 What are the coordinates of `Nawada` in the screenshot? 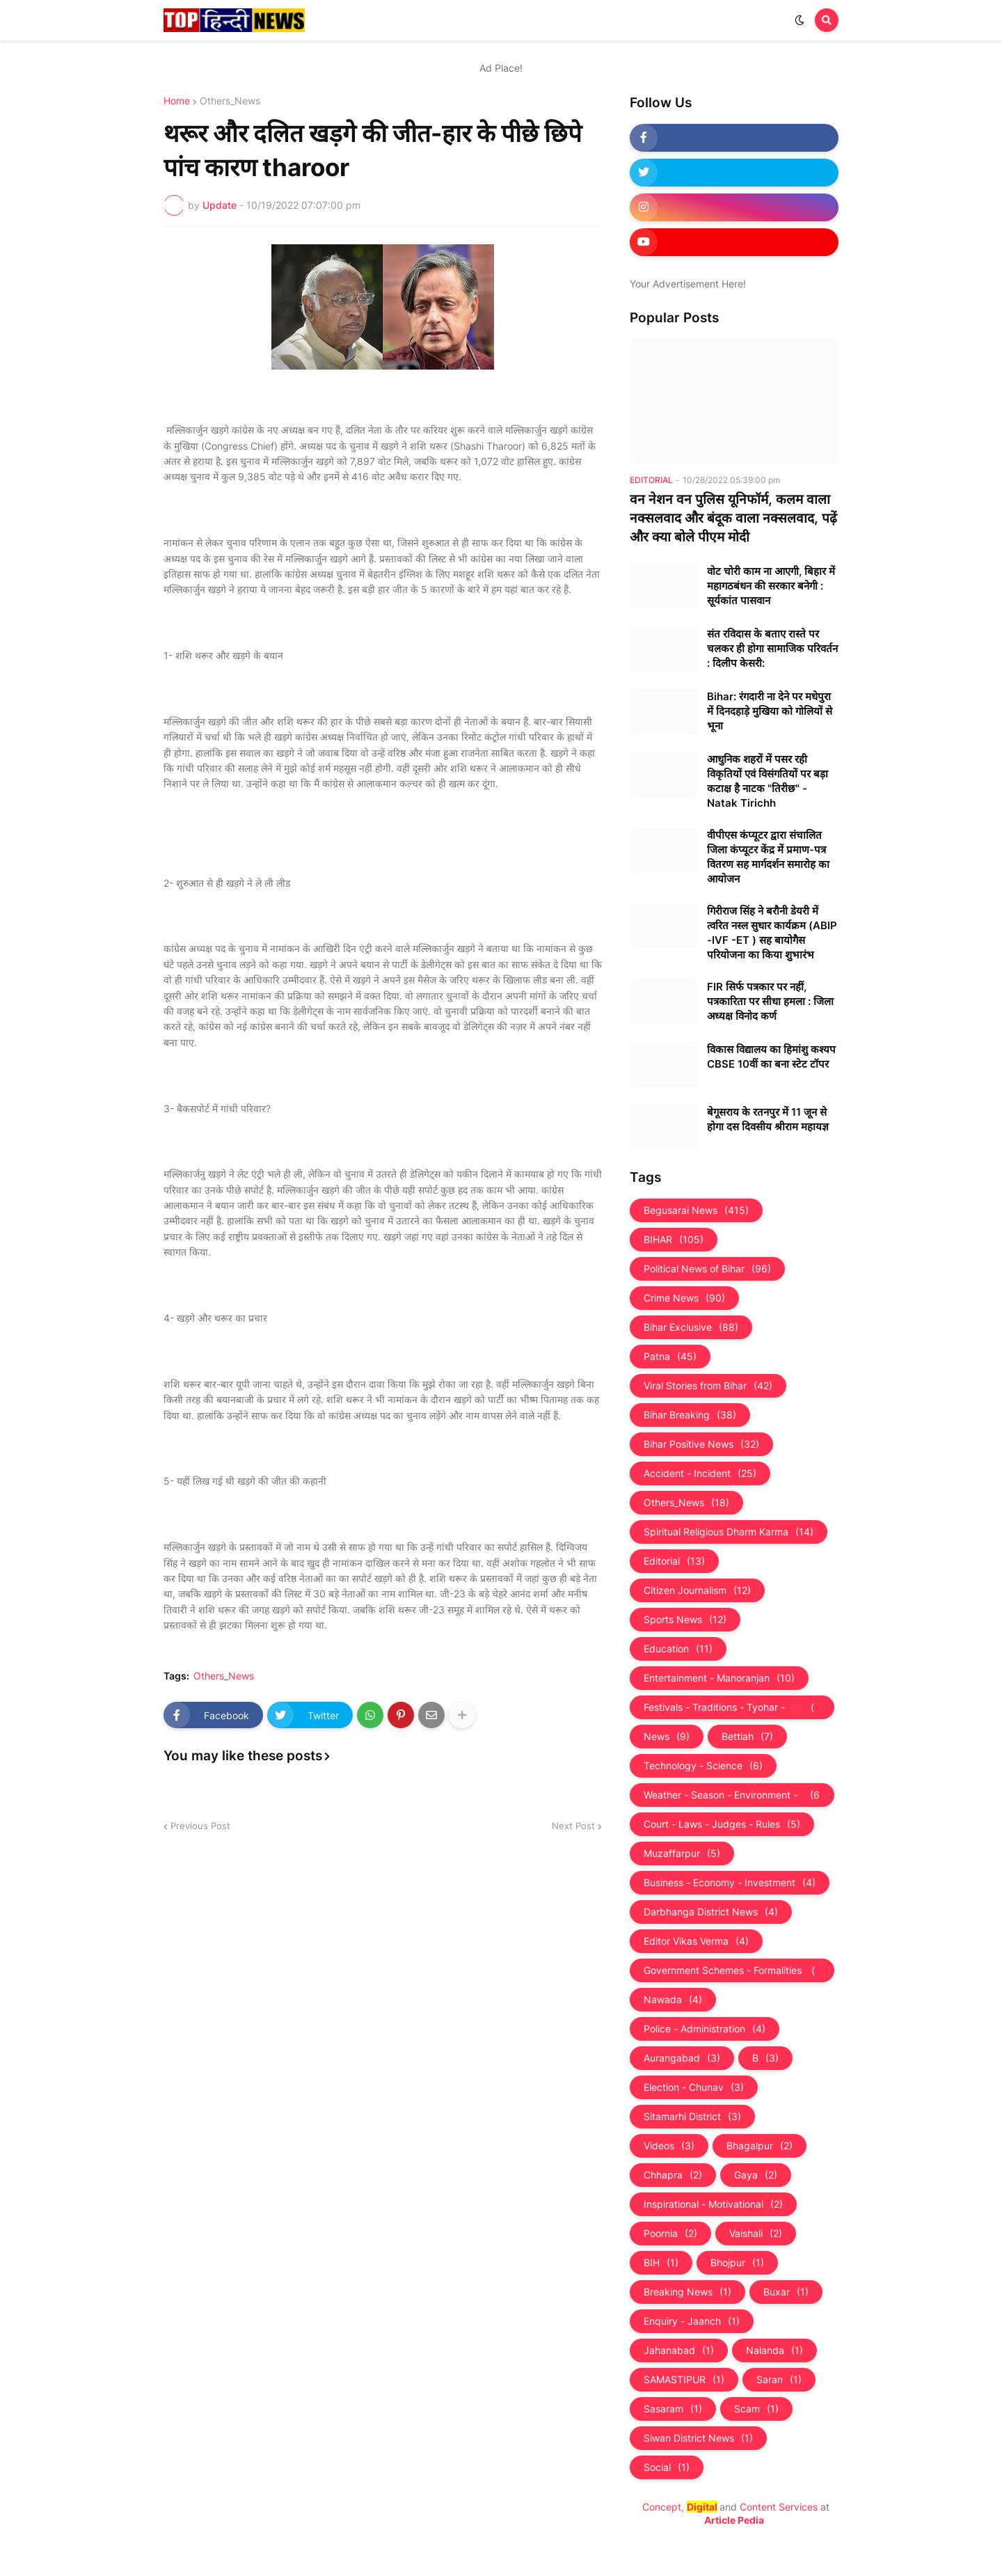 It's located at (673, 2000).